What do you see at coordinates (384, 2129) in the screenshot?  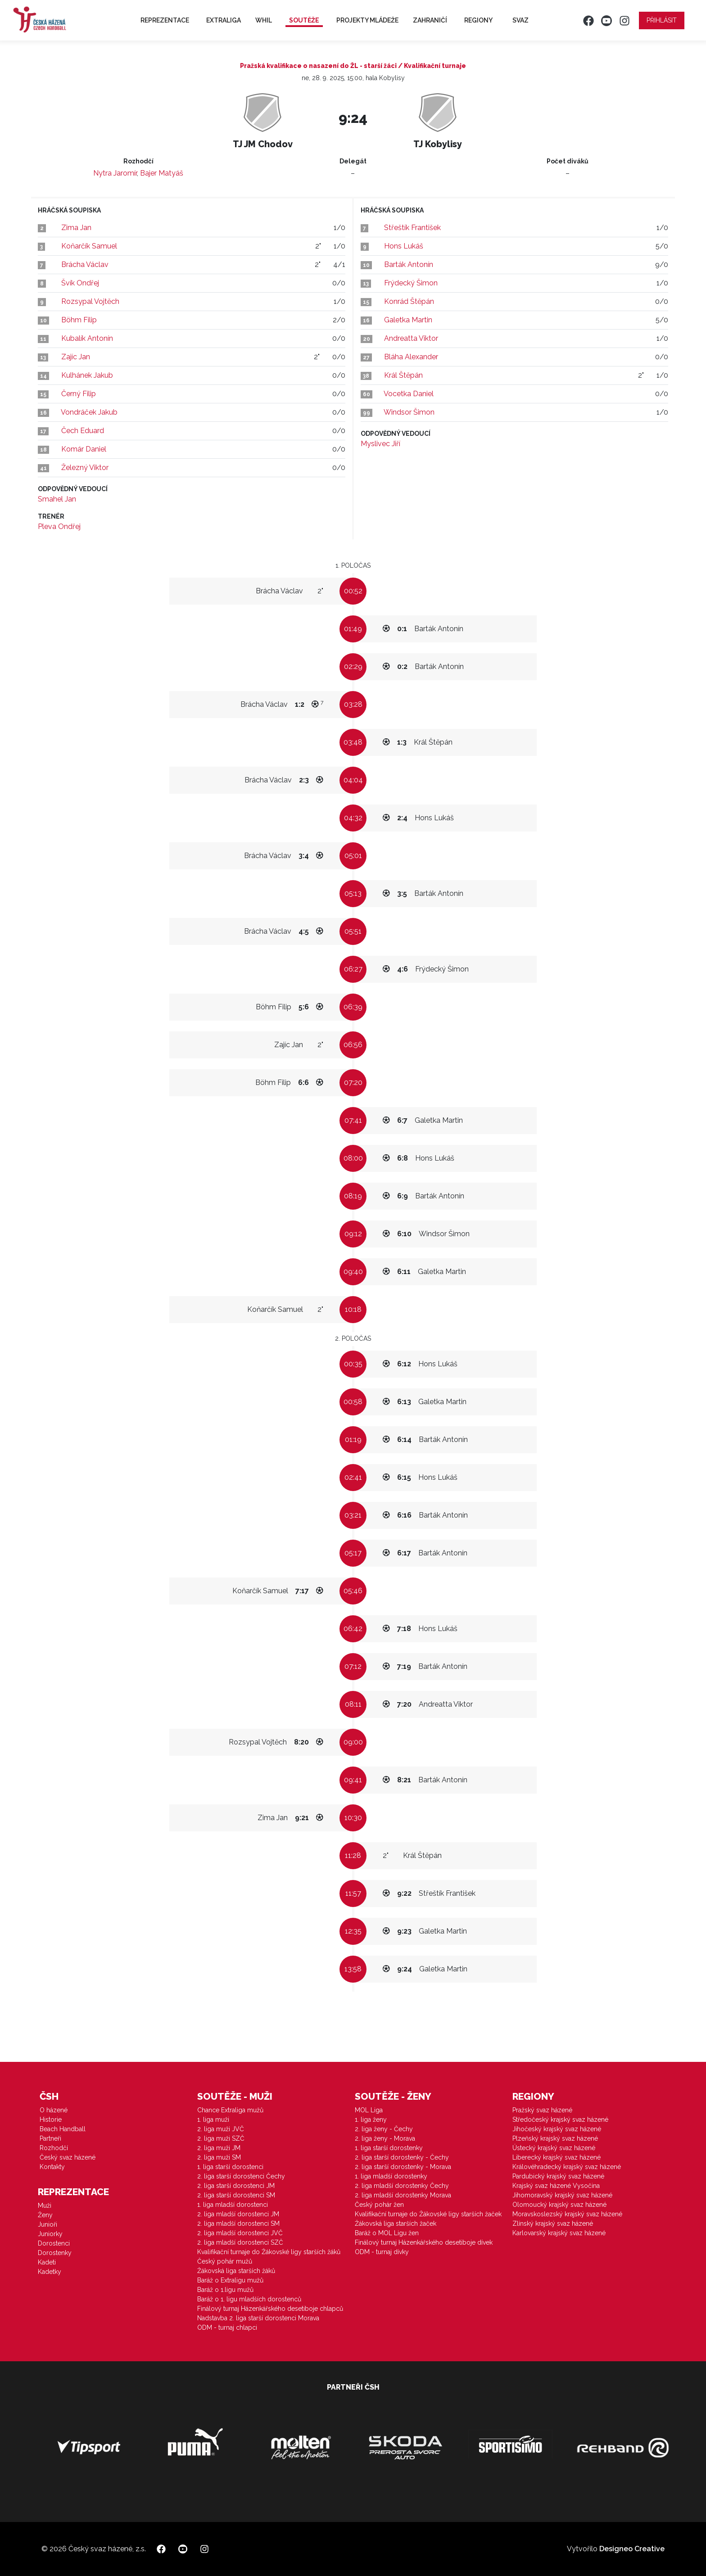 I see `2. liga ženy - Čechy` at bounding box center [384, 2129].